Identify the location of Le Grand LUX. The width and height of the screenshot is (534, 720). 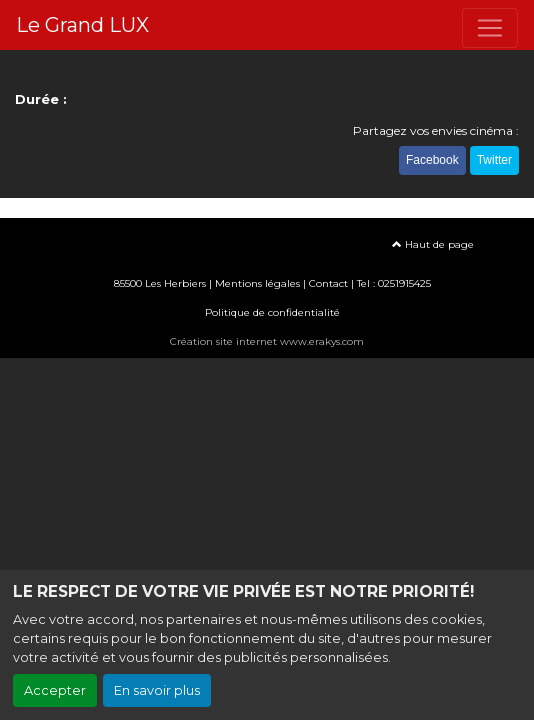
(82, 25).